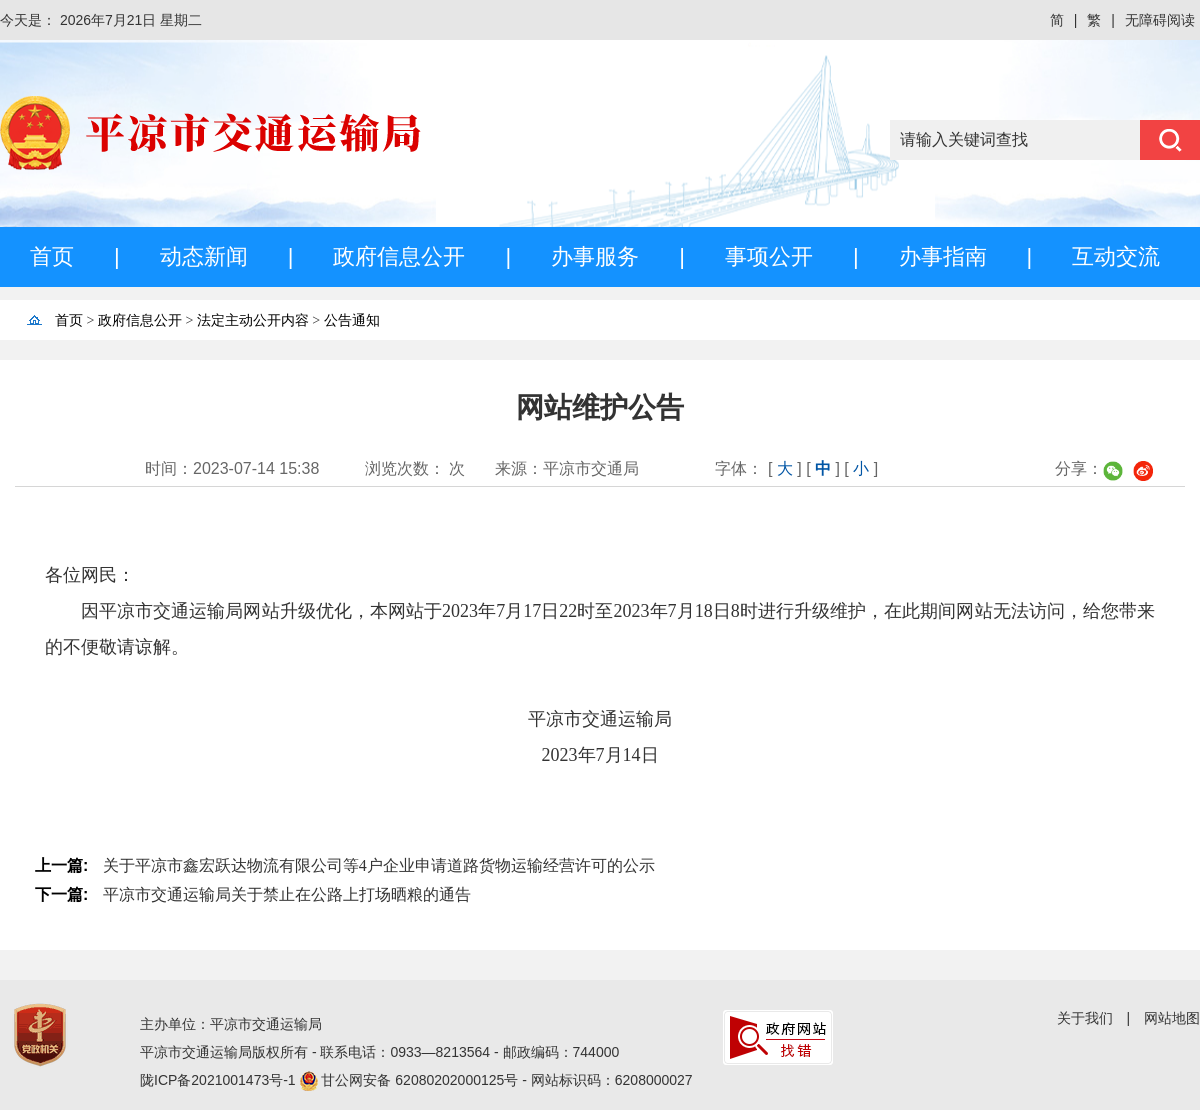 The width and height of the screenshot is (1200, 1110). What do you see at coordinates (52, 256) in the screenshot?
I see `首页` at bounding box center [52, 256].